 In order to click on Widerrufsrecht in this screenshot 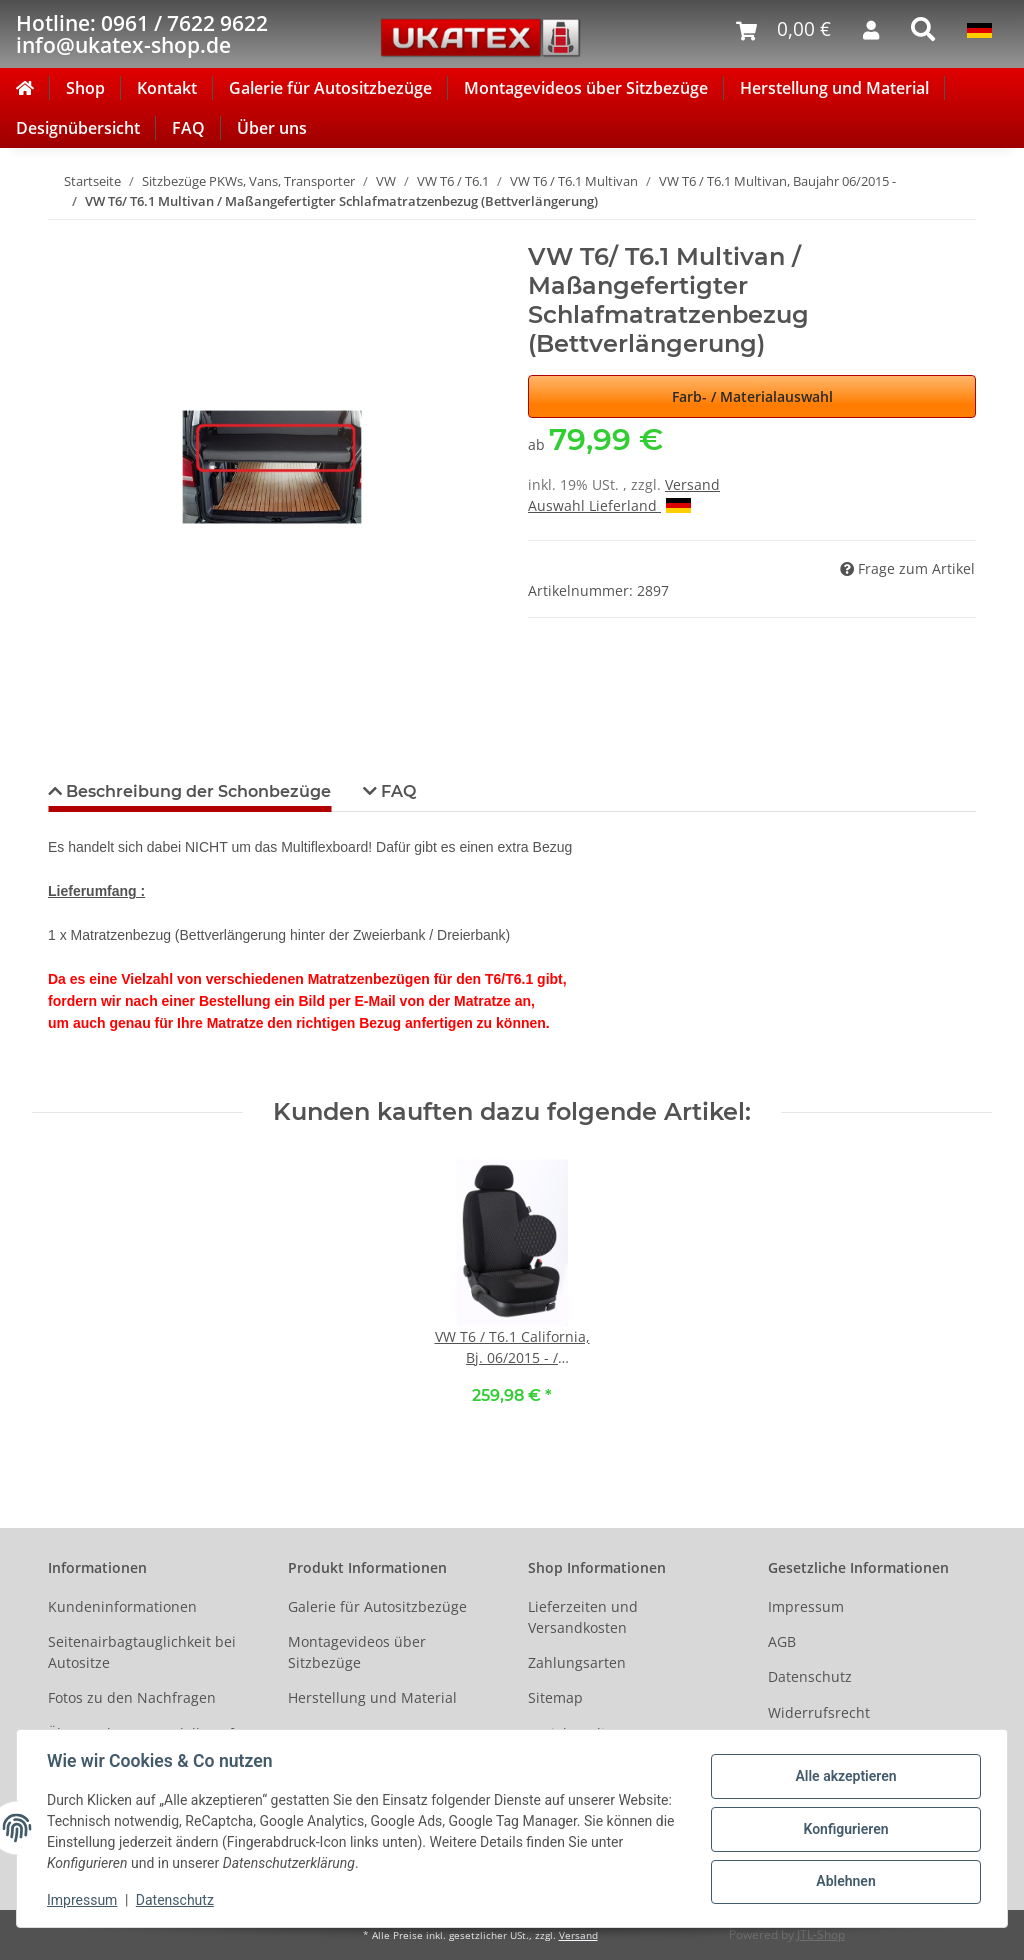, I will do `click(819, 1712)`.